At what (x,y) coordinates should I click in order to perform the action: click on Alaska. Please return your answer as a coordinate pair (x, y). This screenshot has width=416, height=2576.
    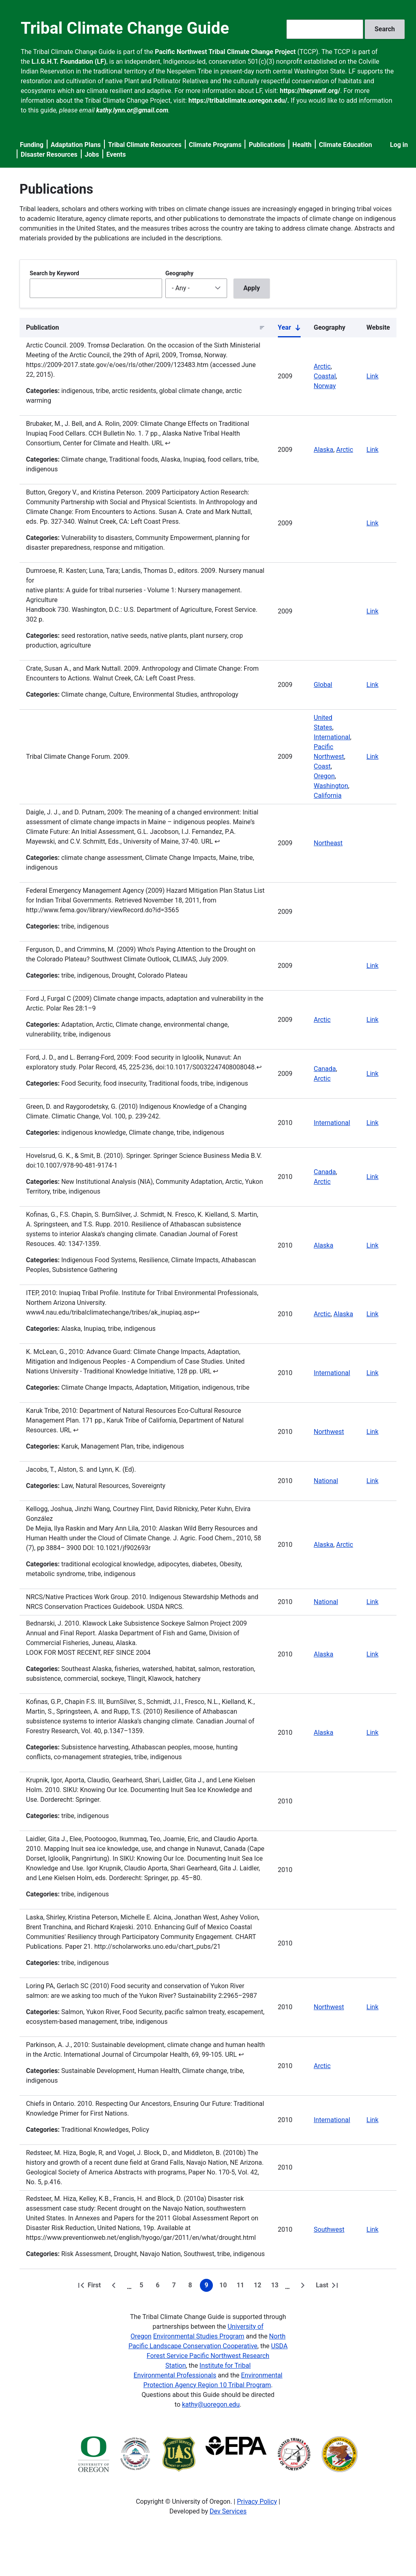
    Looking at the image, I should click on (323, 449).